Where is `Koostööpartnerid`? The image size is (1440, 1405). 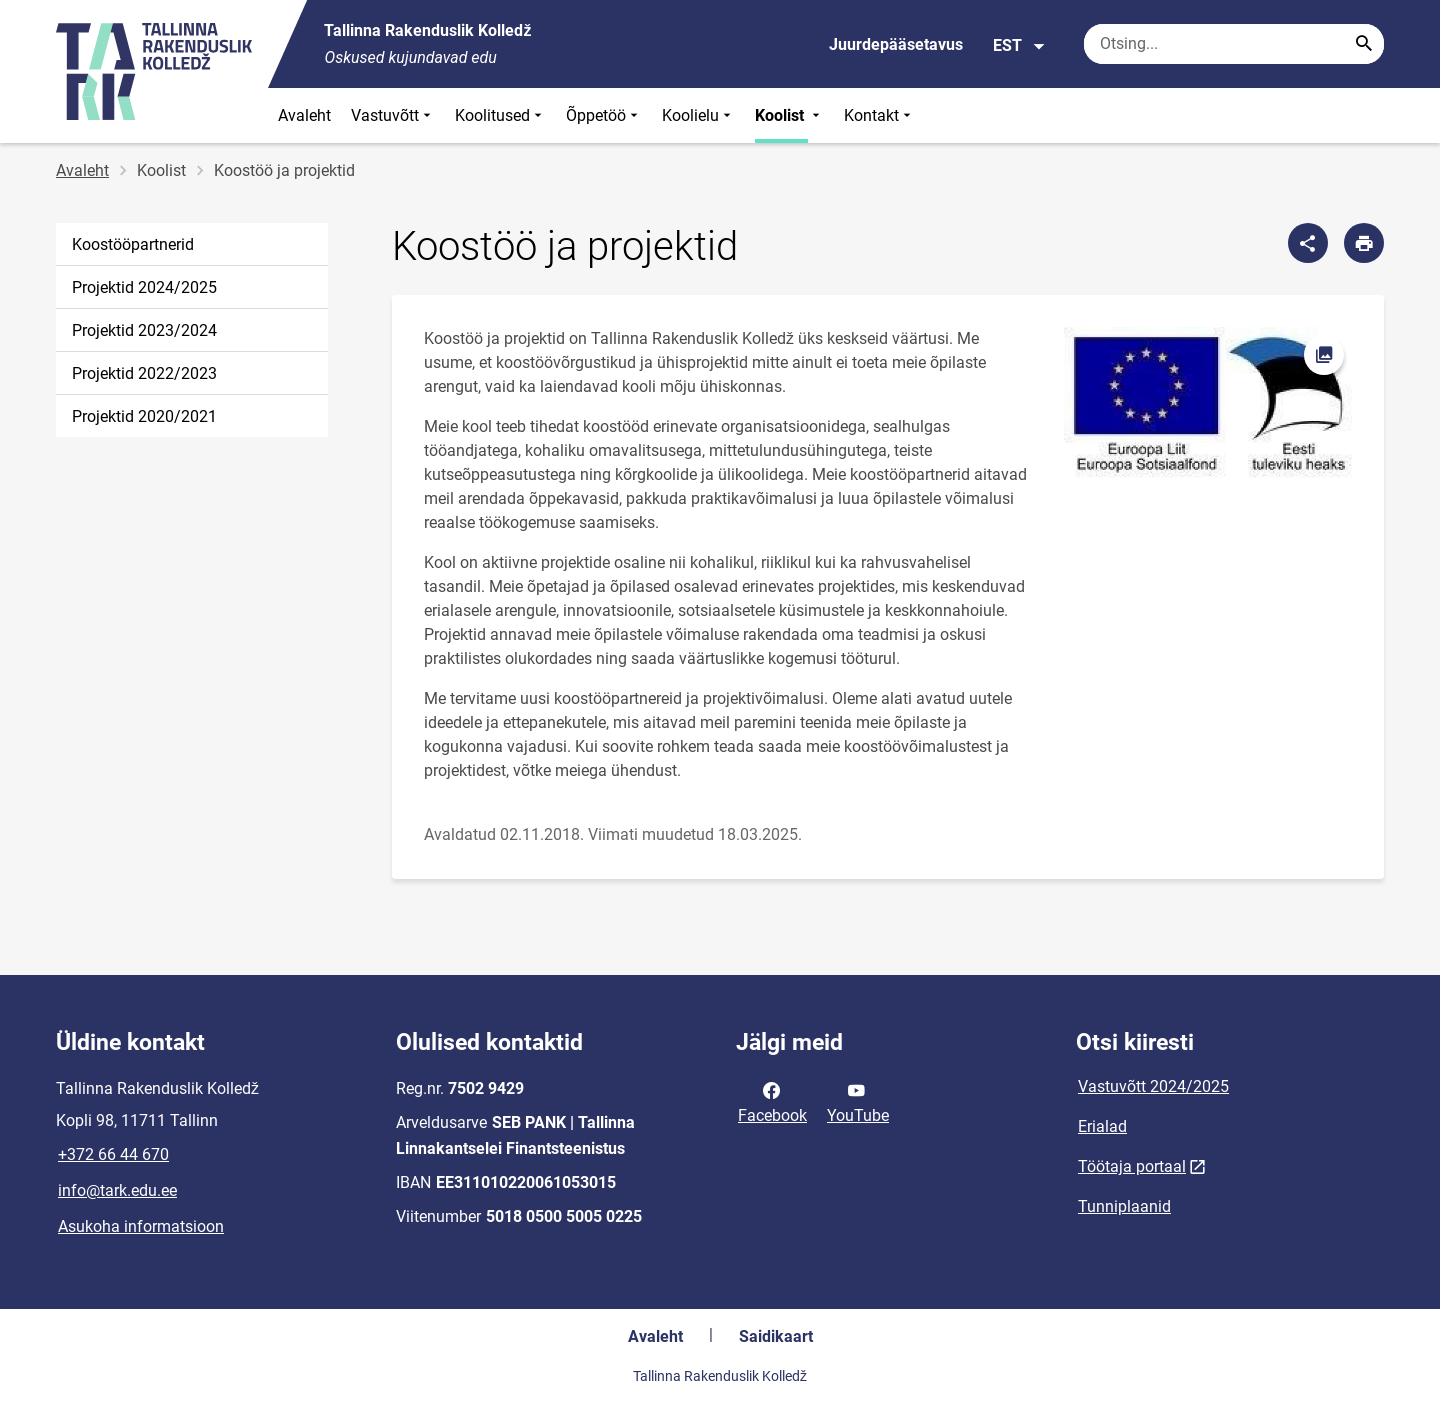 Koostööpartnerid is located at coordinates (133, 244).